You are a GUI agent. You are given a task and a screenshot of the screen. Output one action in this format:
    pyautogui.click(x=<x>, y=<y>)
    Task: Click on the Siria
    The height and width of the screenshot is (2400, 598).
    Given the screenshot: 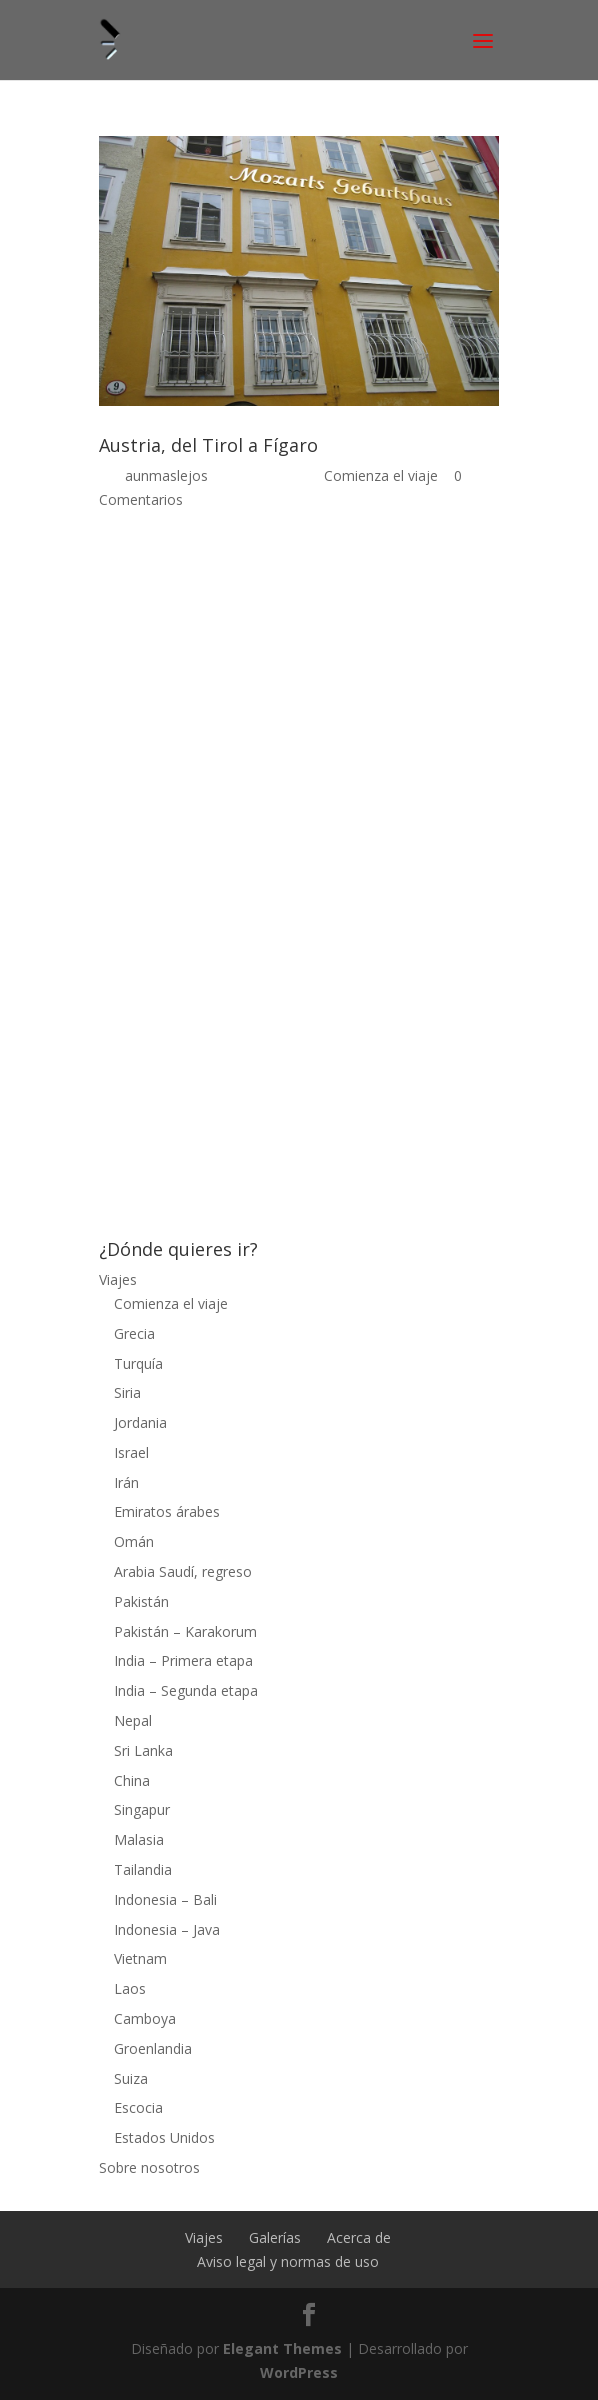 What is the action you would take?
    pyautogui.click(x=127, y=1392)
    